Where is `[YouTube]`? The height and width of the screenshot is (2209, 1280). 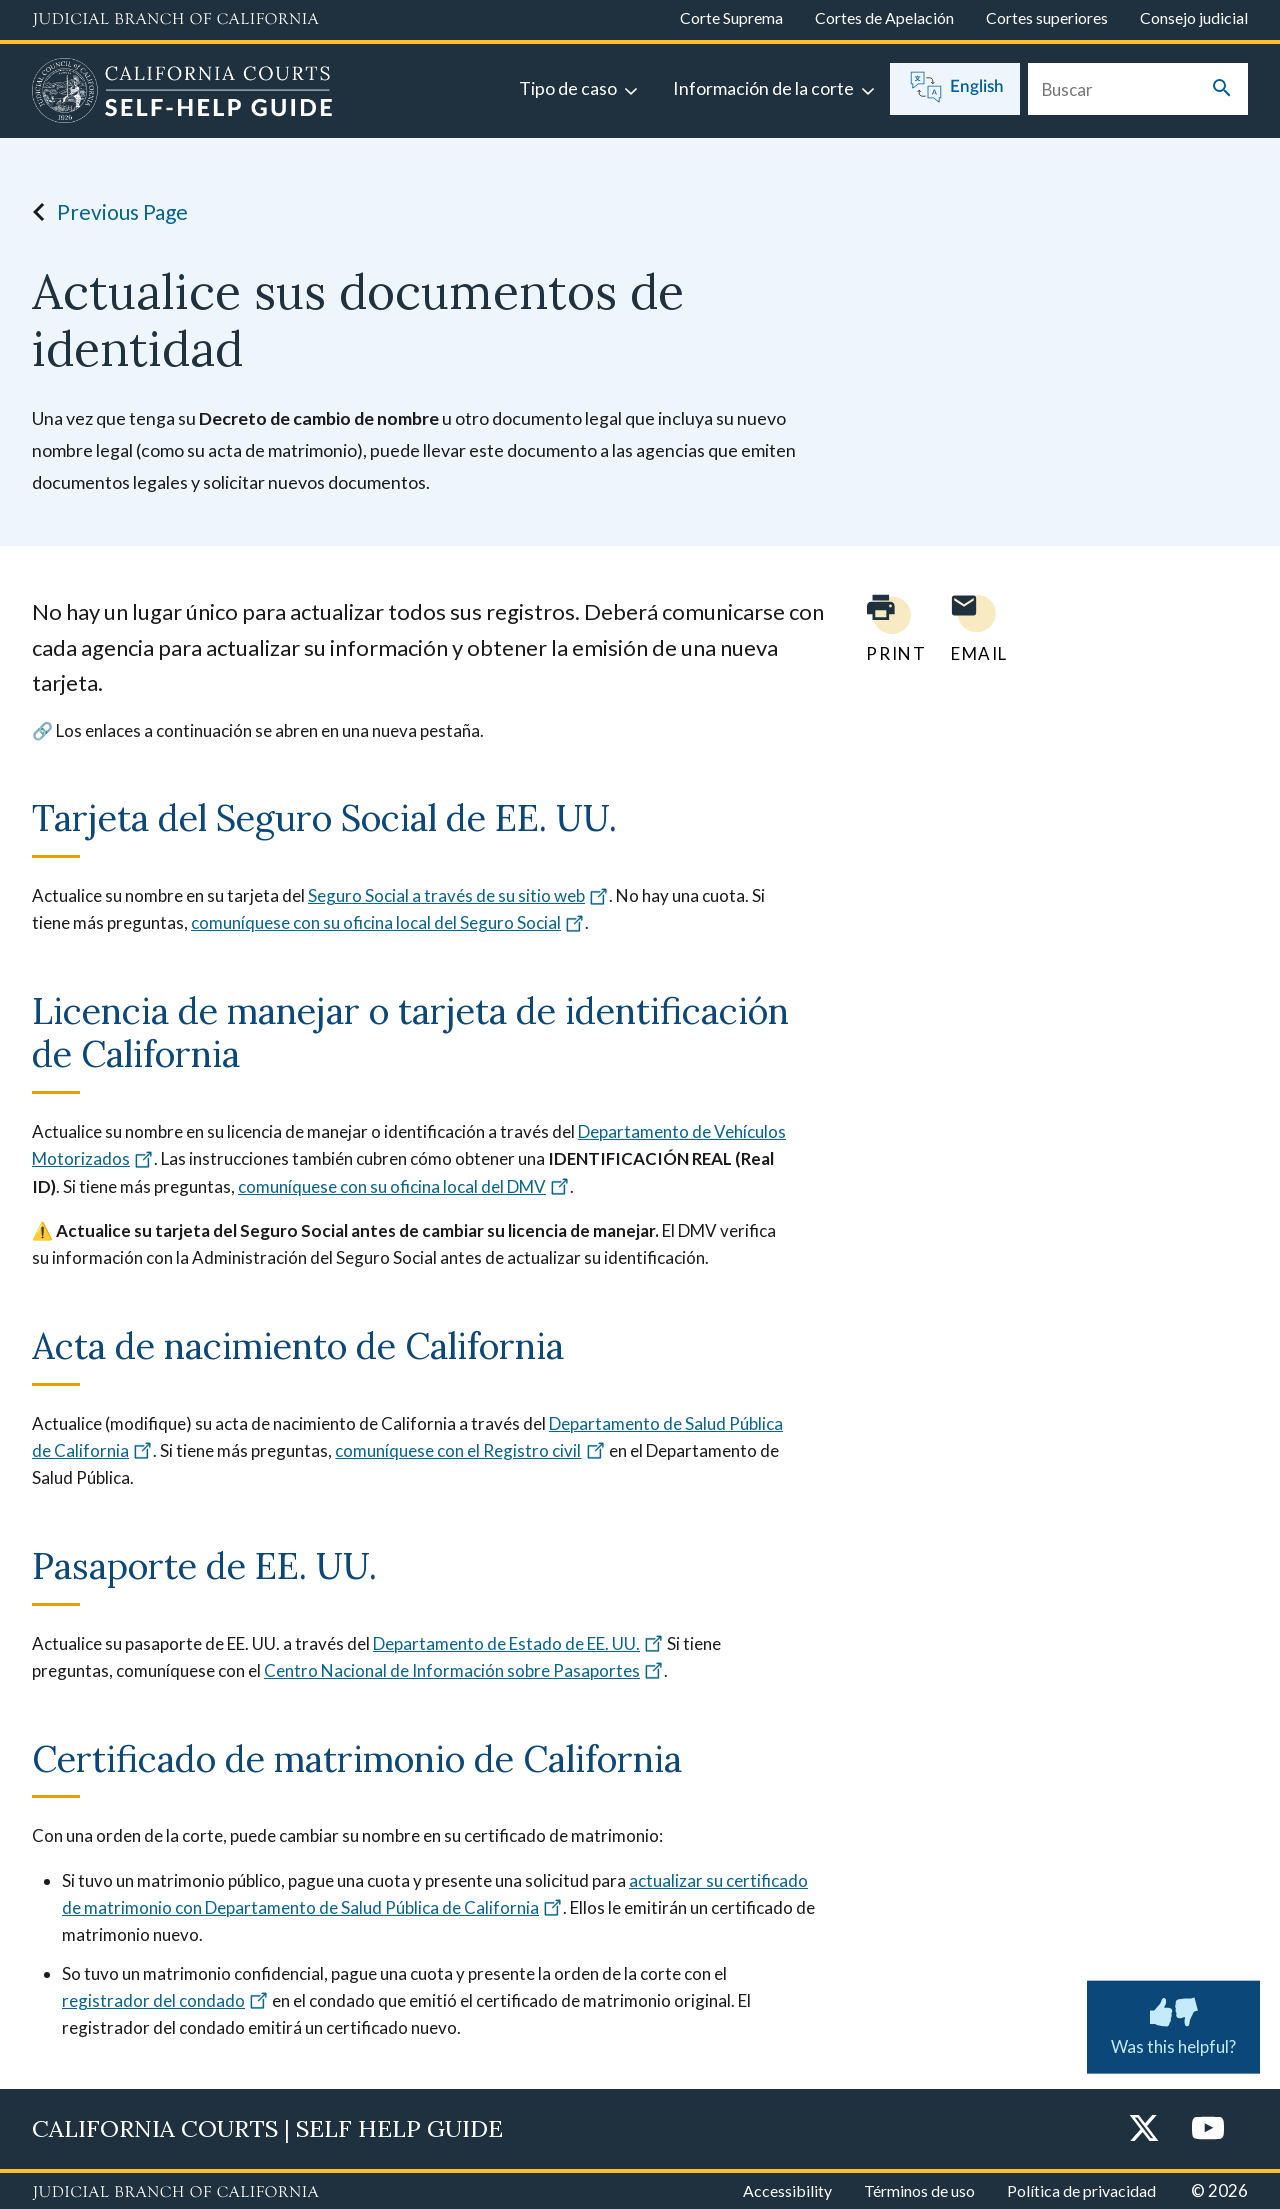 [YouTube] is located at coordinates (1208, 2129).